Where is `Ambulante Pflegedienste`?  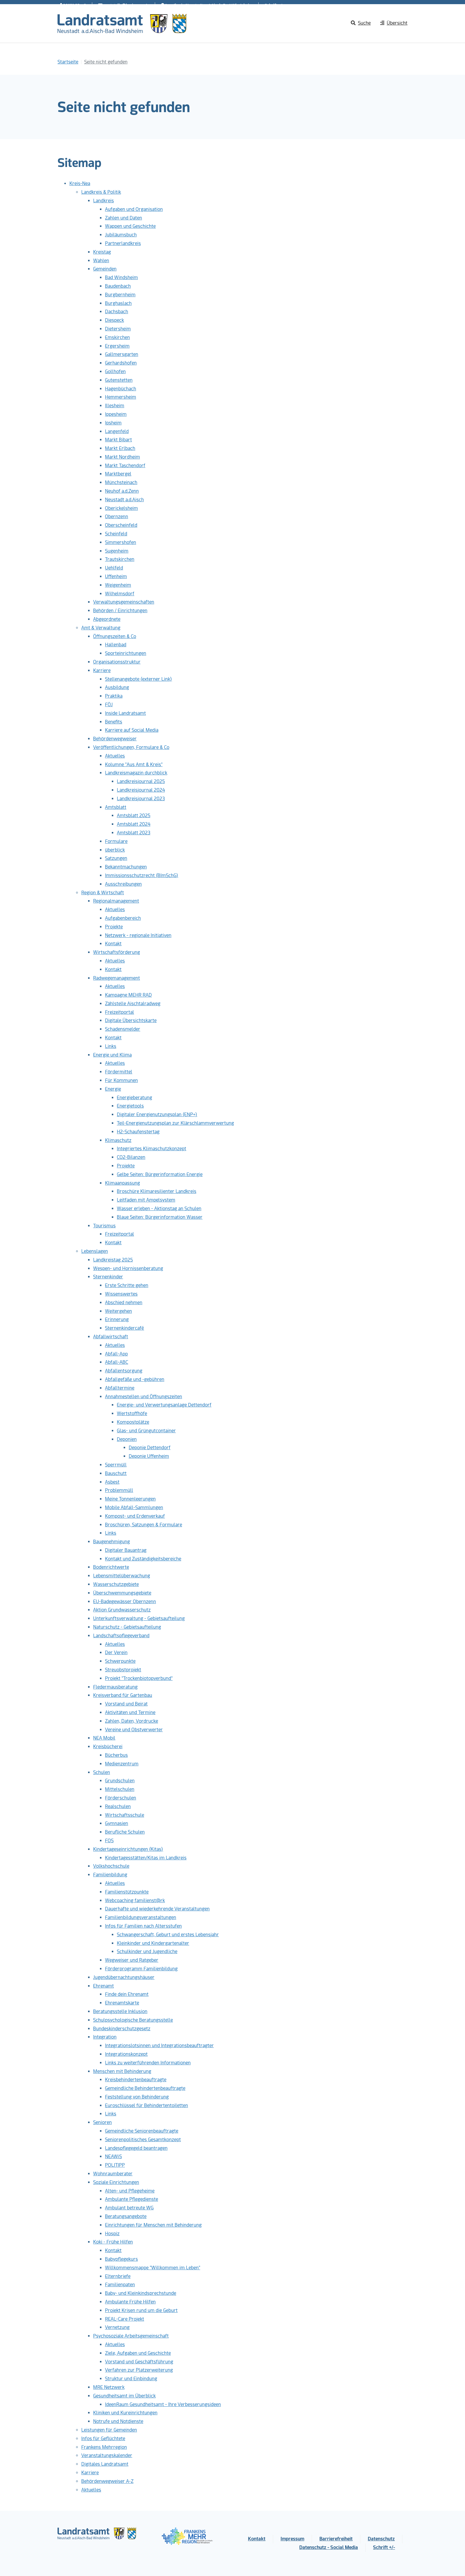 Ambulante Pflegedienste is located at coordinates (131, 2199).